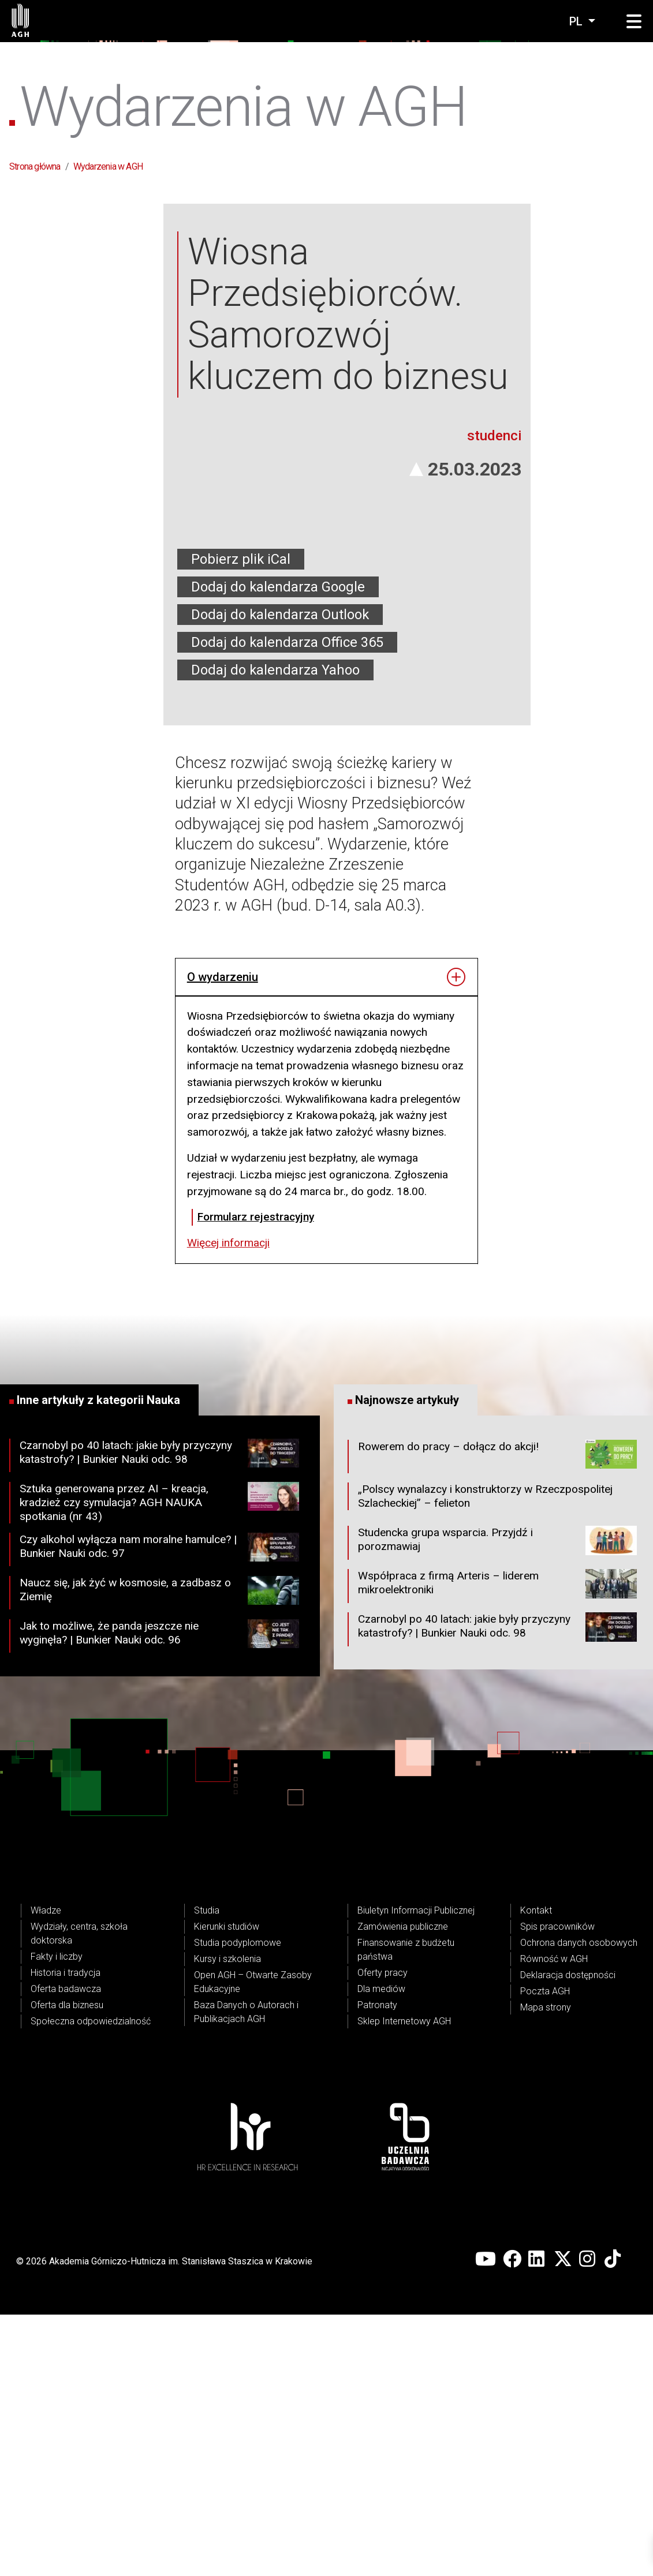 Image resolution: width=653 pixels, height=2576 pixels. Describe the element at coordinates (577, 21) in the screenshot. I see `pl` at that location.